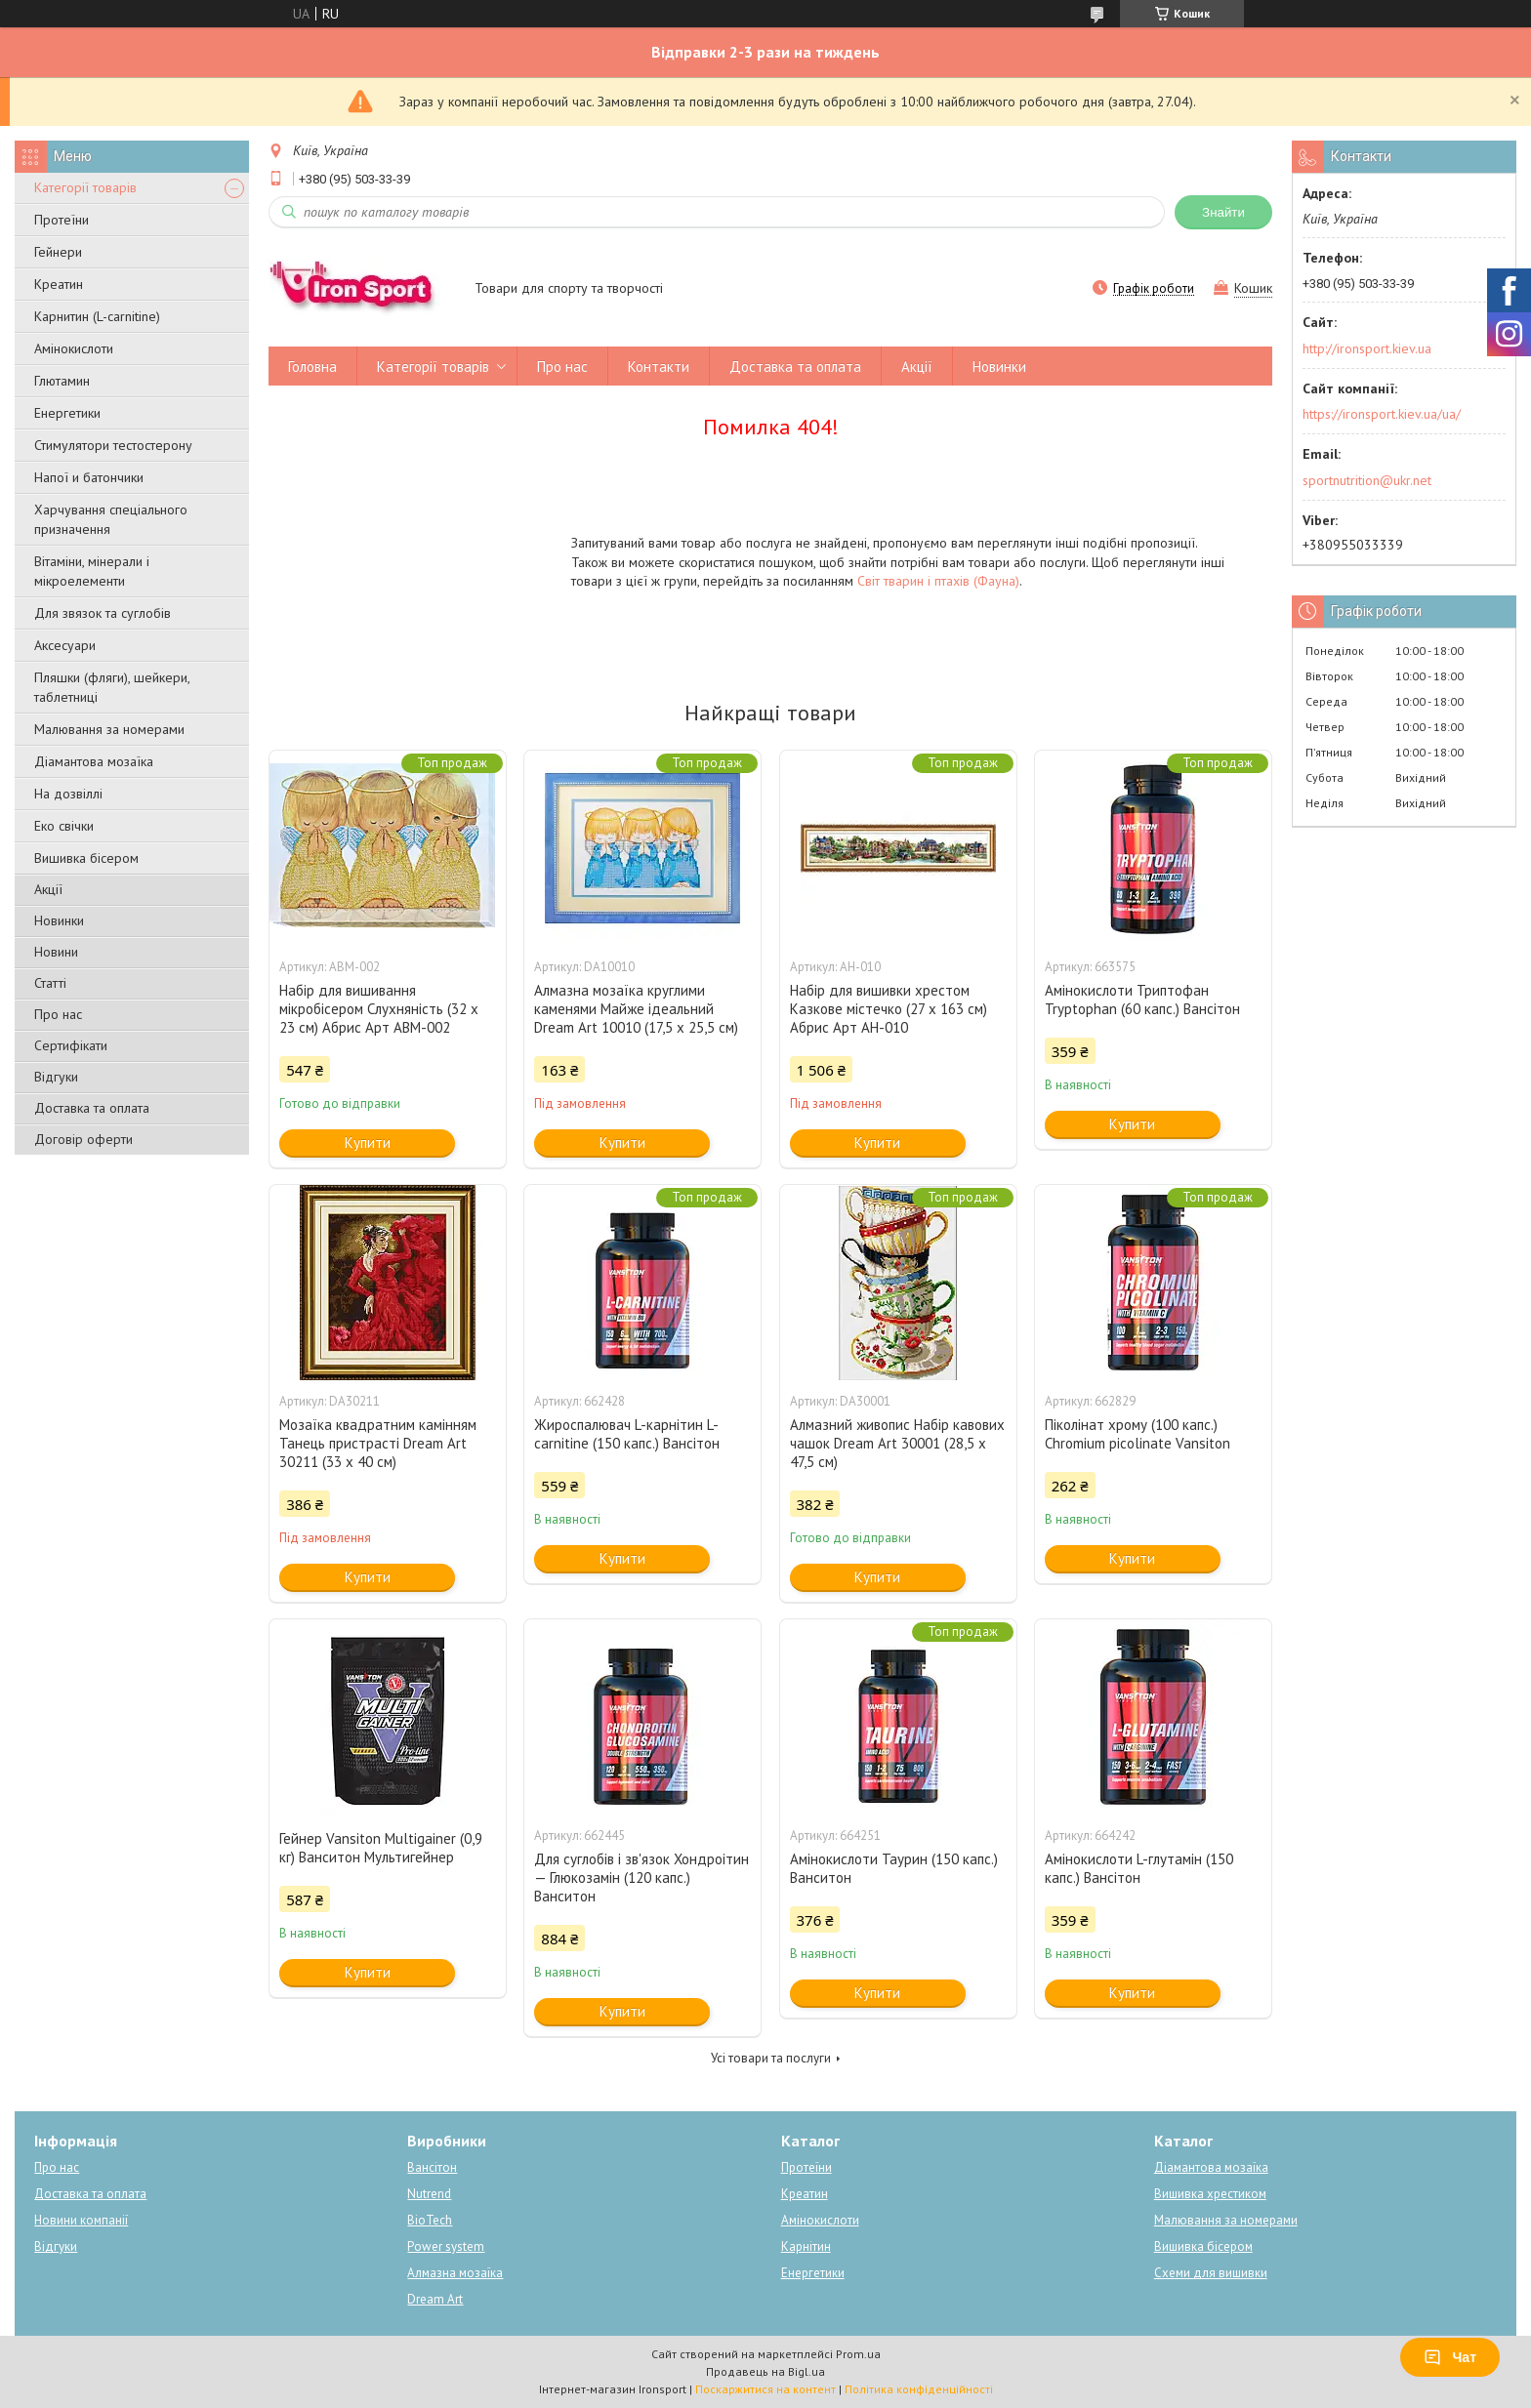  Describe the element at coordinates (110, 519) in the screenshot. I see `Харчування спеціального призначення` at that location.